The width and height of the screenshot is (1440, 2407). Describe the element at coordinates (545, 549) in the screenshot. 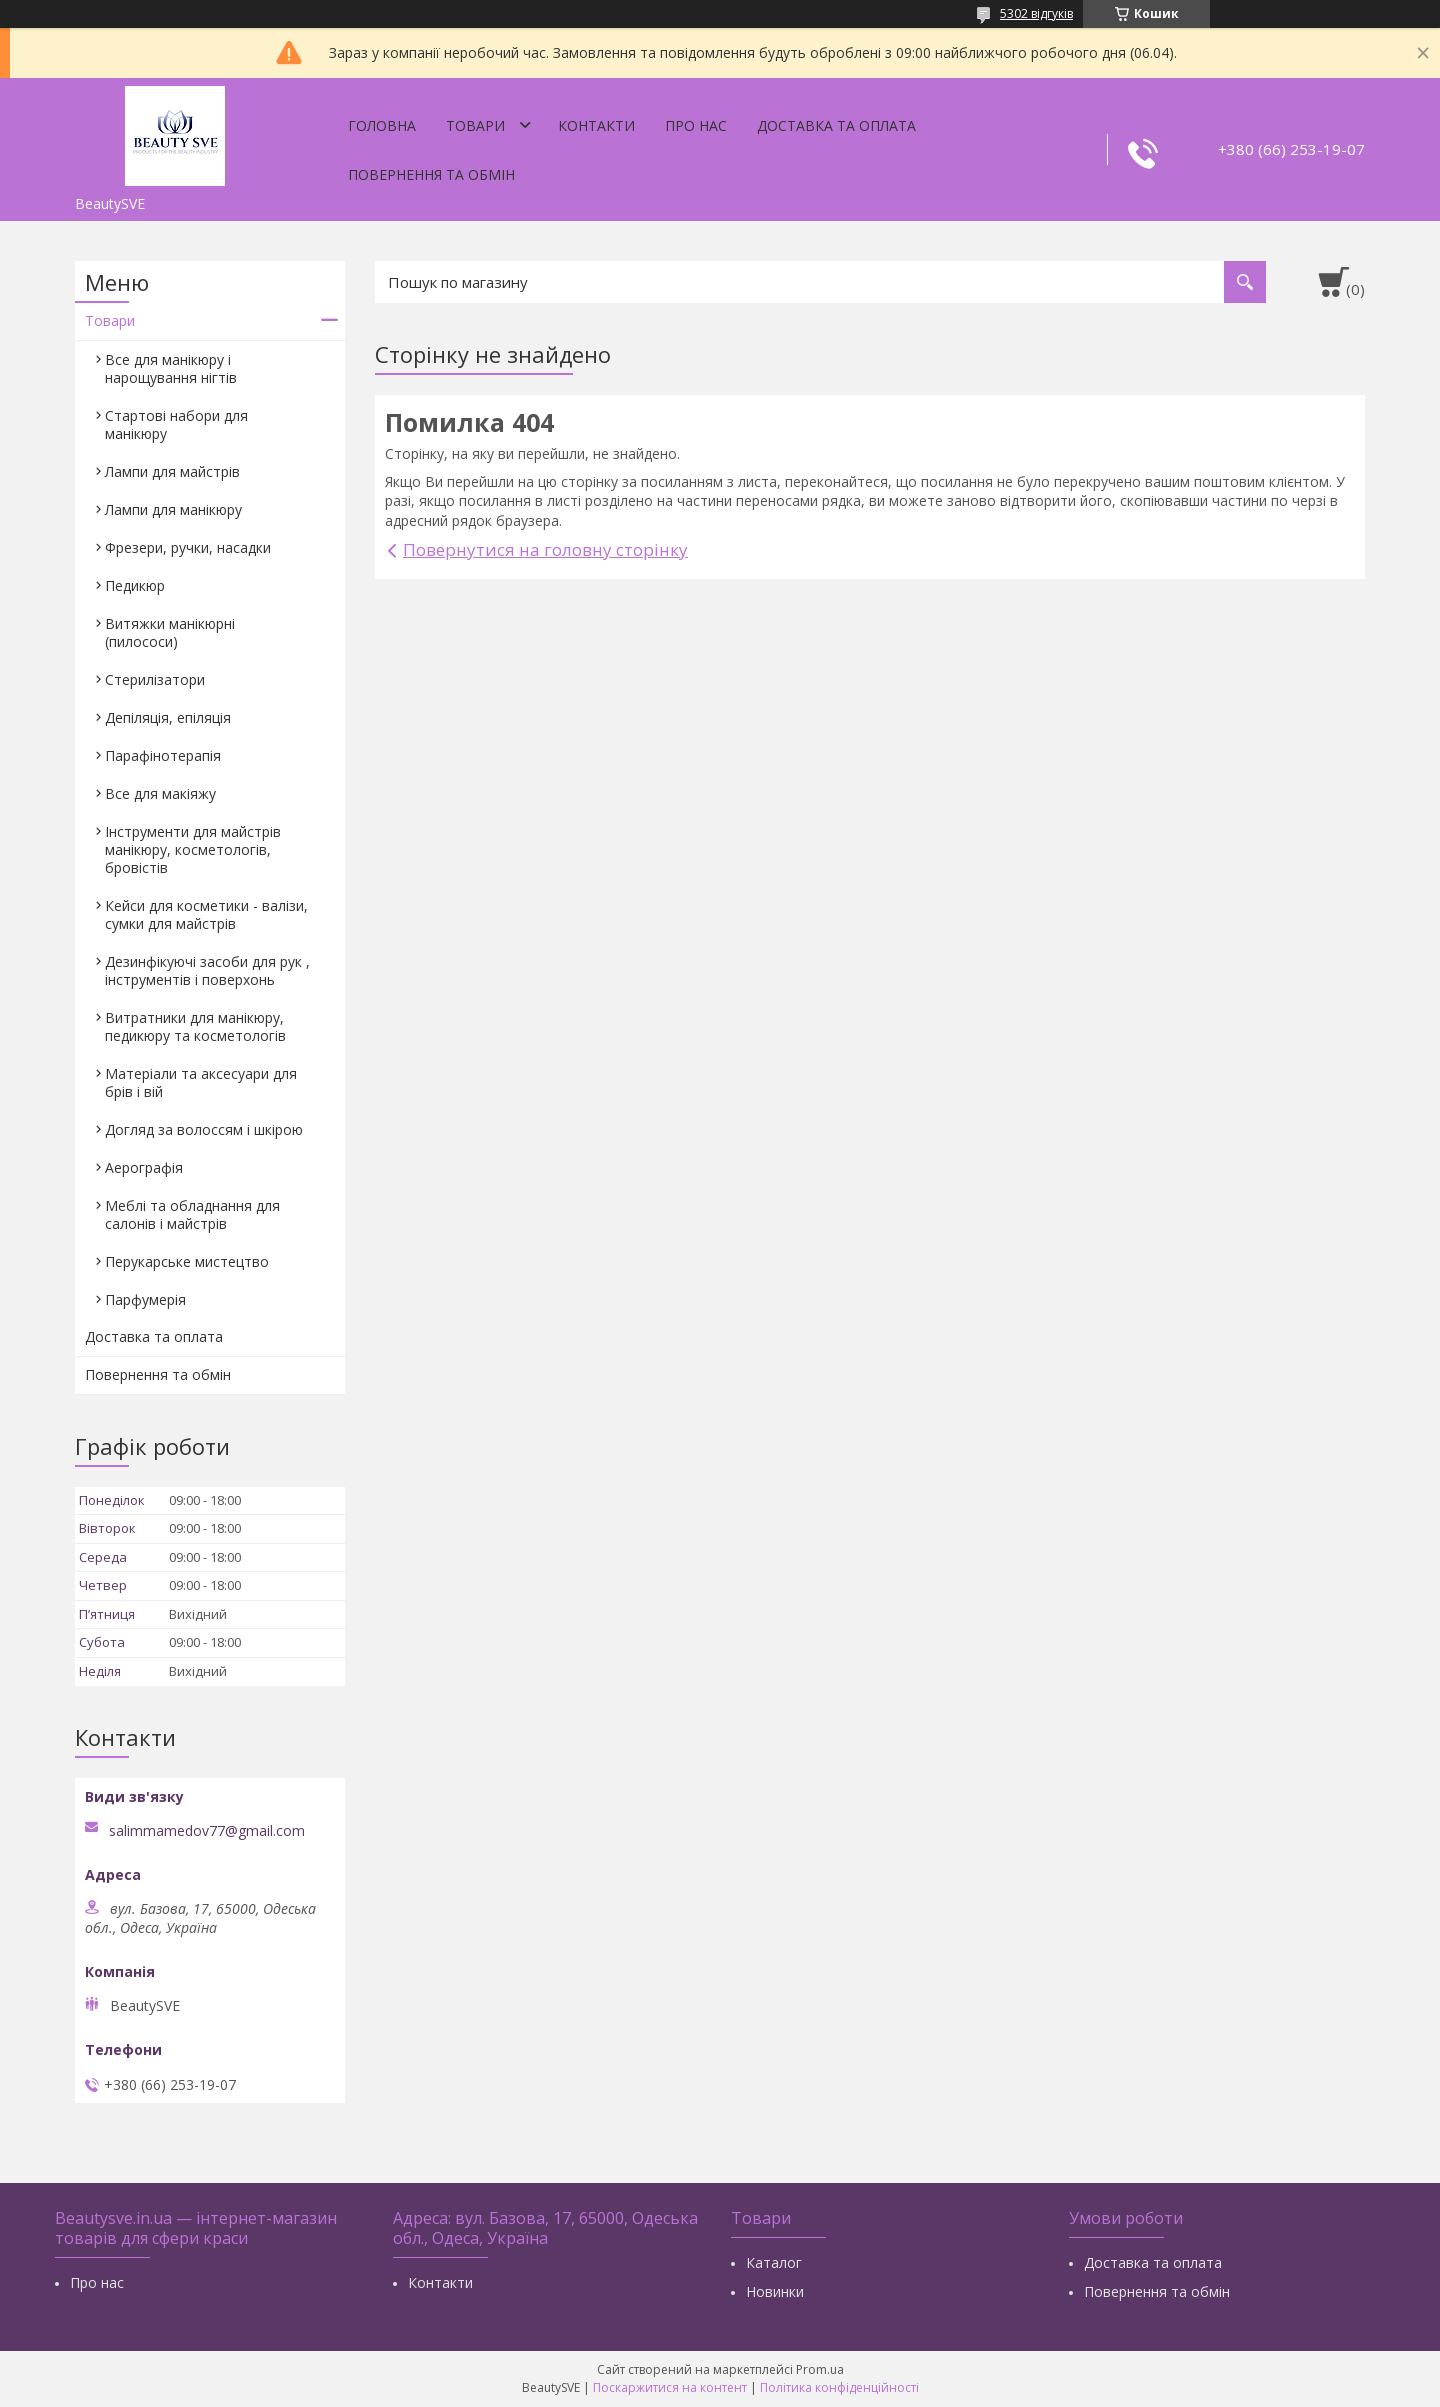

I see `Повернутися на головну сторінку` at that location.